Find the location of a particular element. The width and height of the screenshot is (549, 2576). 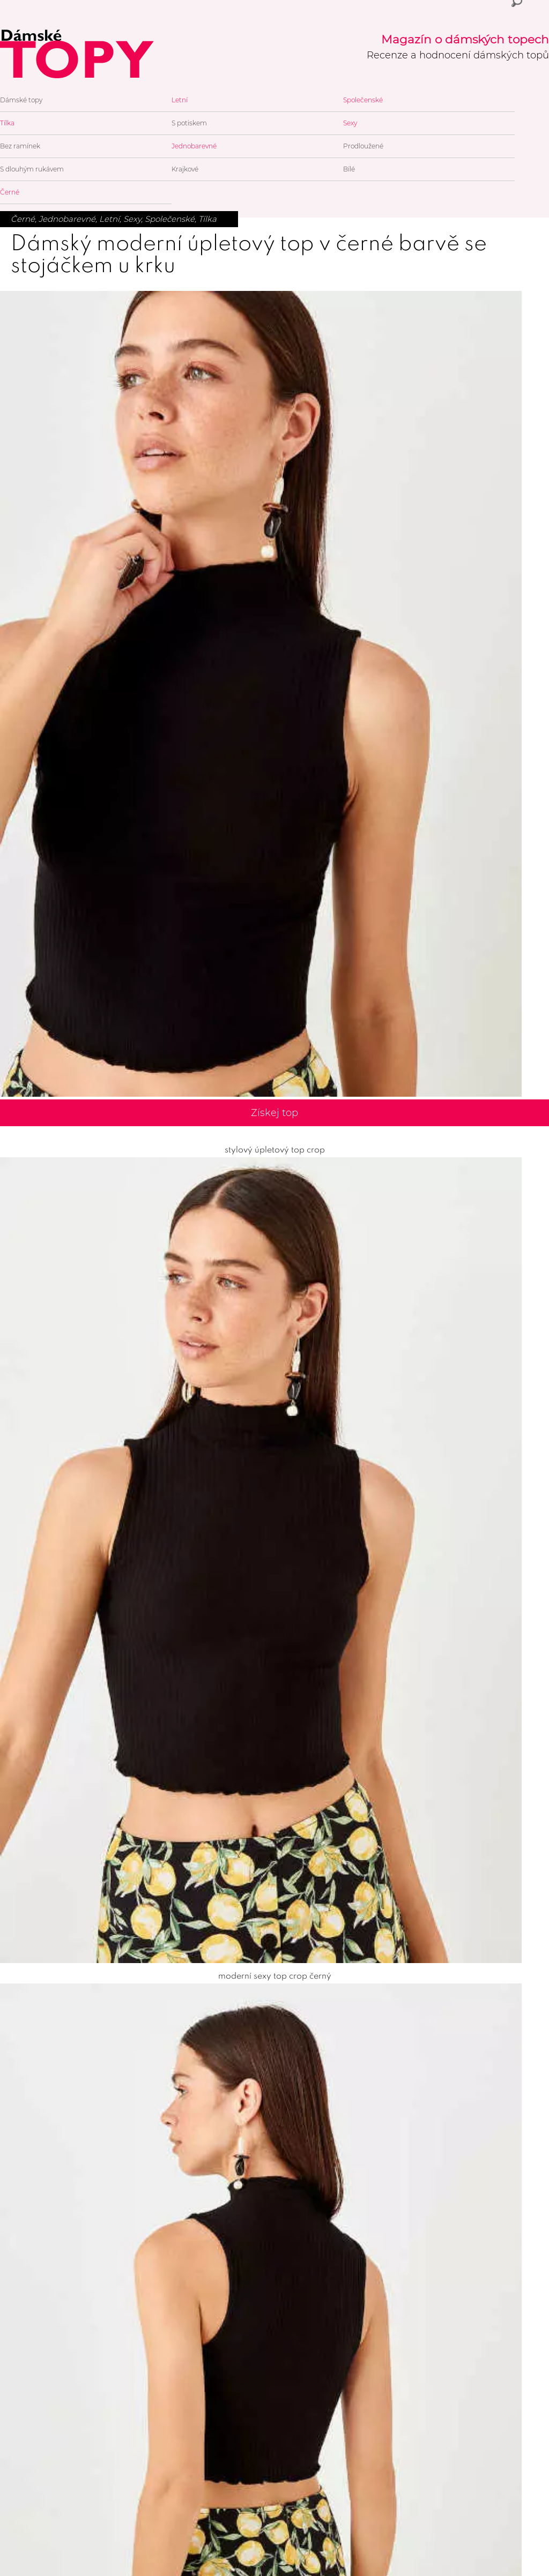

Černé is located at coordinates (9, 192).